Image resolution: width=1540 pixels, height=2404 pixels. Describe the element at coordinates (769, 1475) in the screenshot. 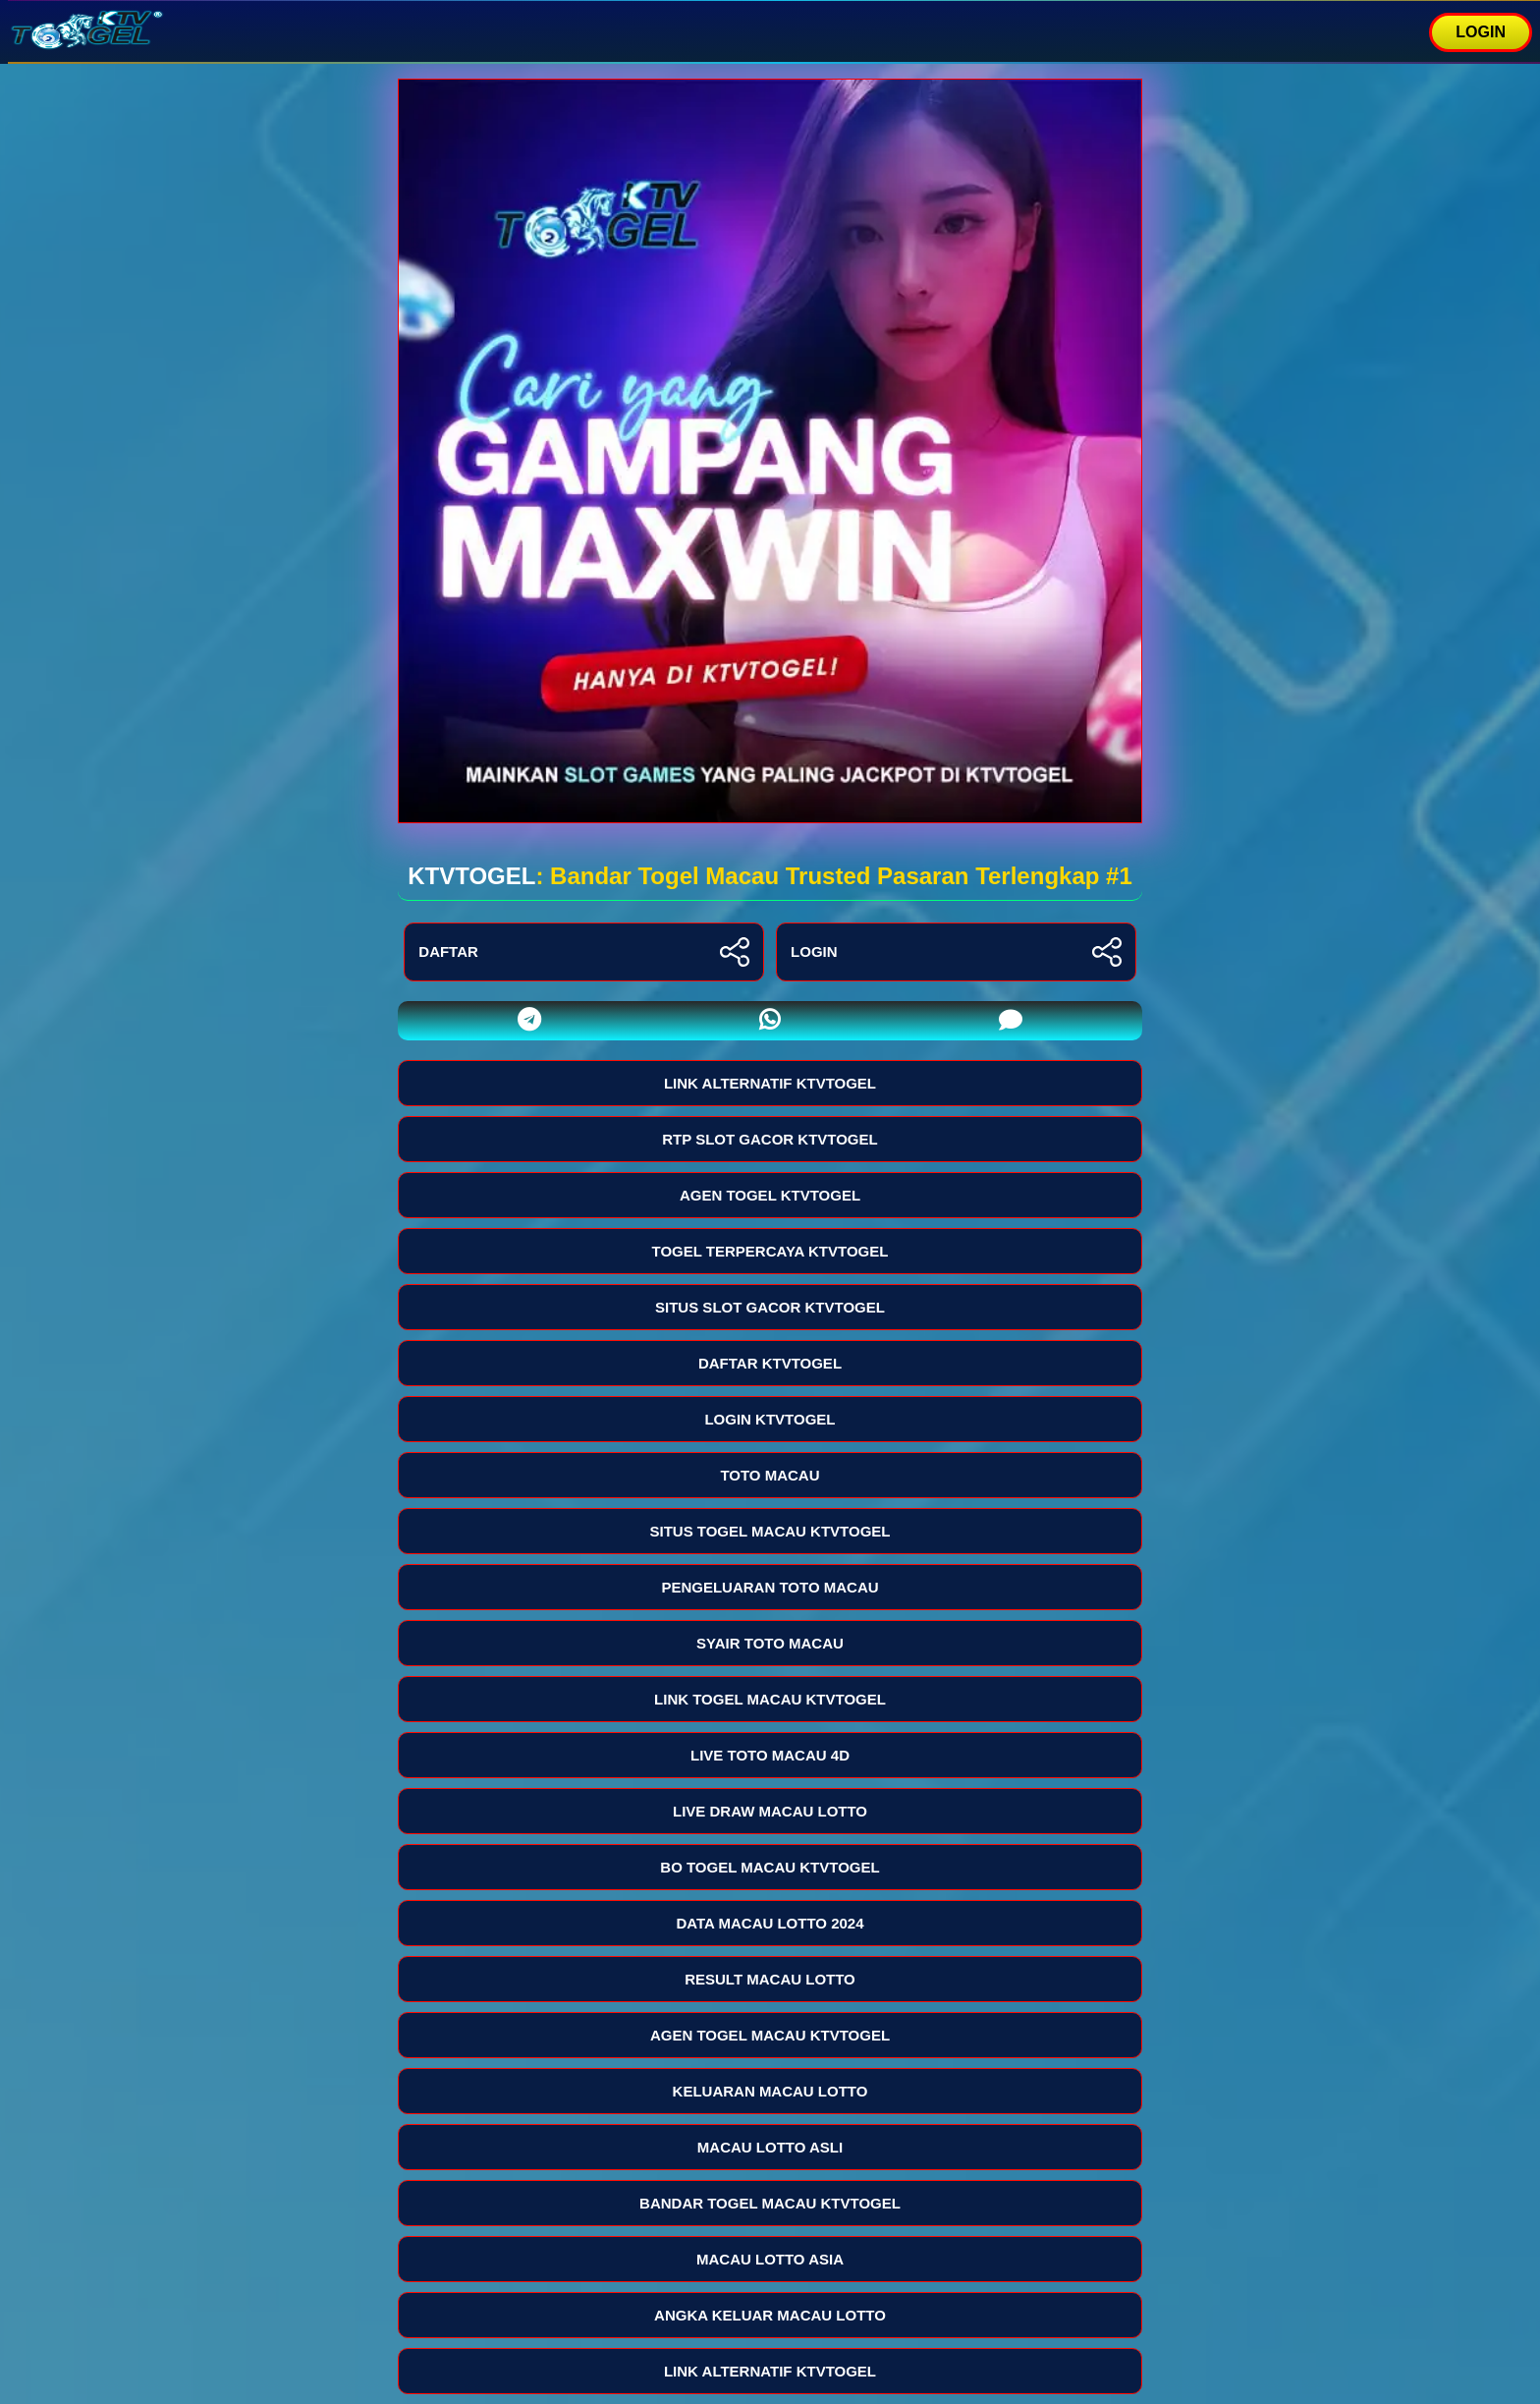

I see `TOTO MACAU` at that location.